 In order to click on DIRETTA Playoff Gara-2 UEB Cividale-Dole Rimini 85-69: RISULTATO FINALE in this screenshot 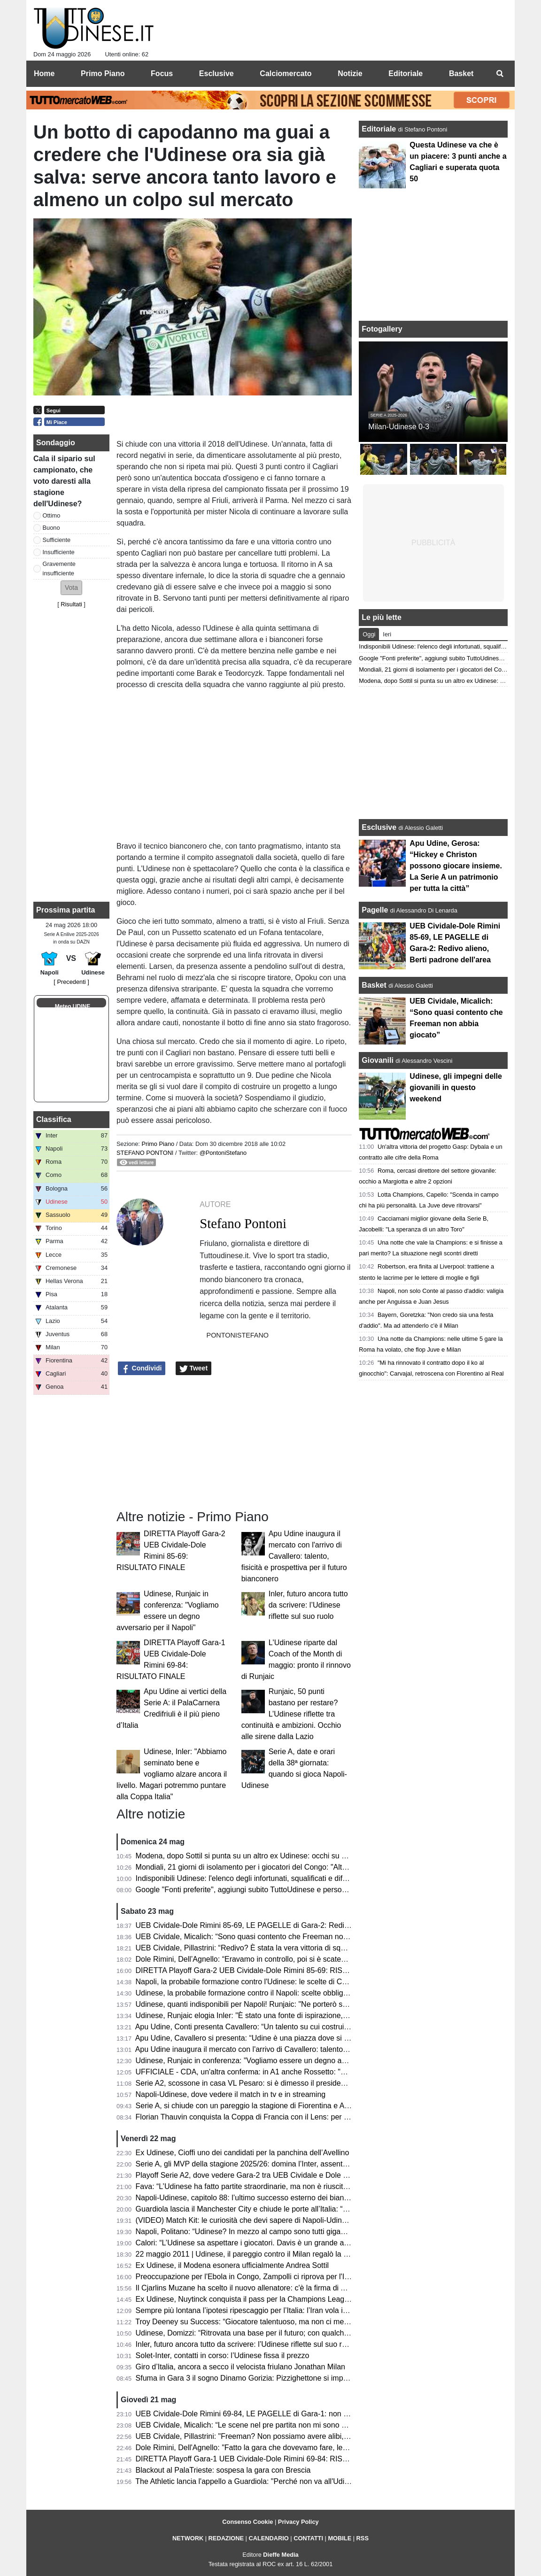, I will do `click(267, 1970)`.